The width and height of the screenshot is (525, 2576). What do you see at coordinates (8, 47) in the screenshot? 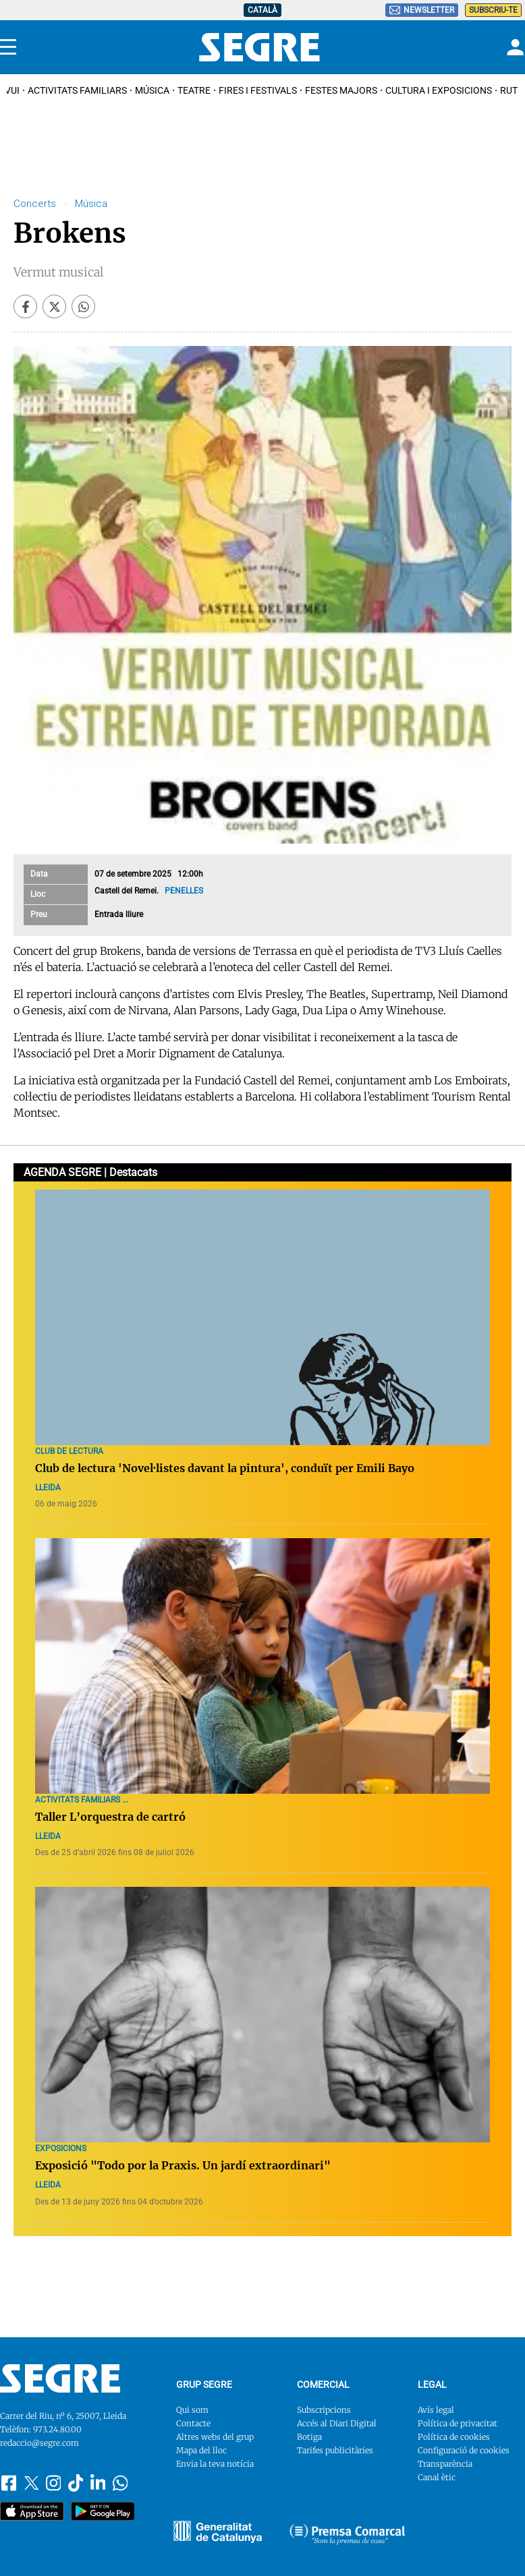
I see `[Menu]` at bounding box center [8, 47].